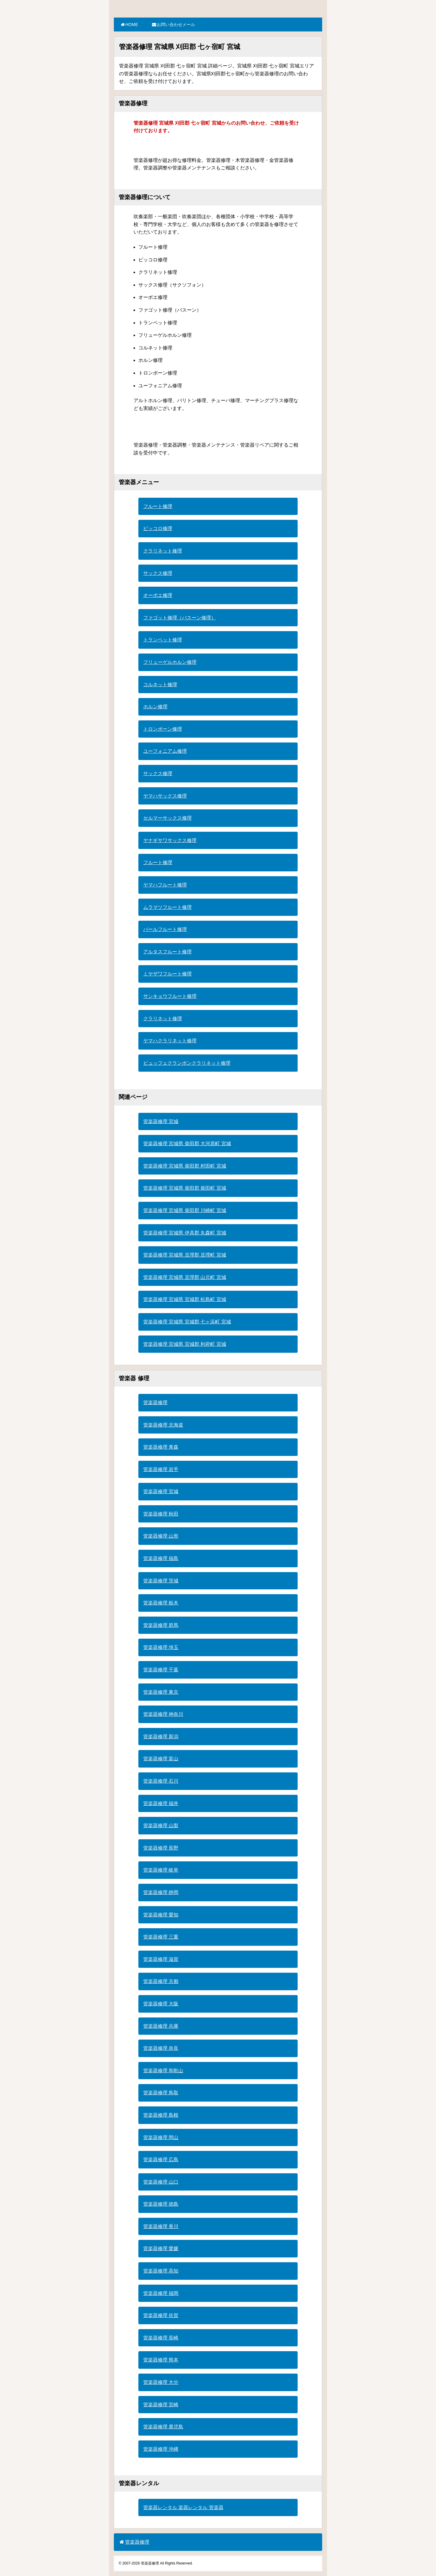 The image size is (436, 2576). Describe the element at coordinates (167, 951) in the screenshot. I see `アルタスフルート修理` at that location.